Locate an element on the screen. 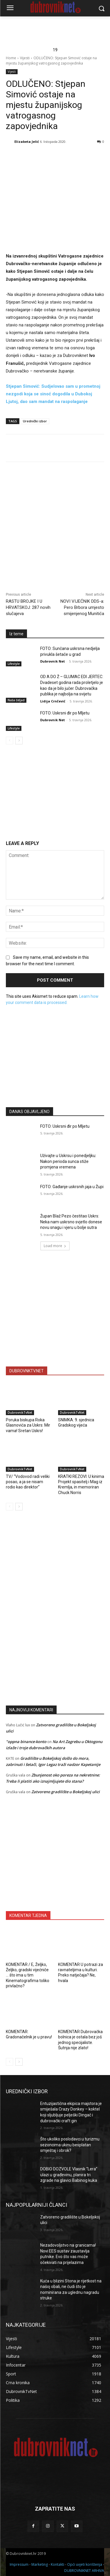 The width and height of the screenshot is (110, 2576). Lidija Crnčević is located at coordinates (52, 701).